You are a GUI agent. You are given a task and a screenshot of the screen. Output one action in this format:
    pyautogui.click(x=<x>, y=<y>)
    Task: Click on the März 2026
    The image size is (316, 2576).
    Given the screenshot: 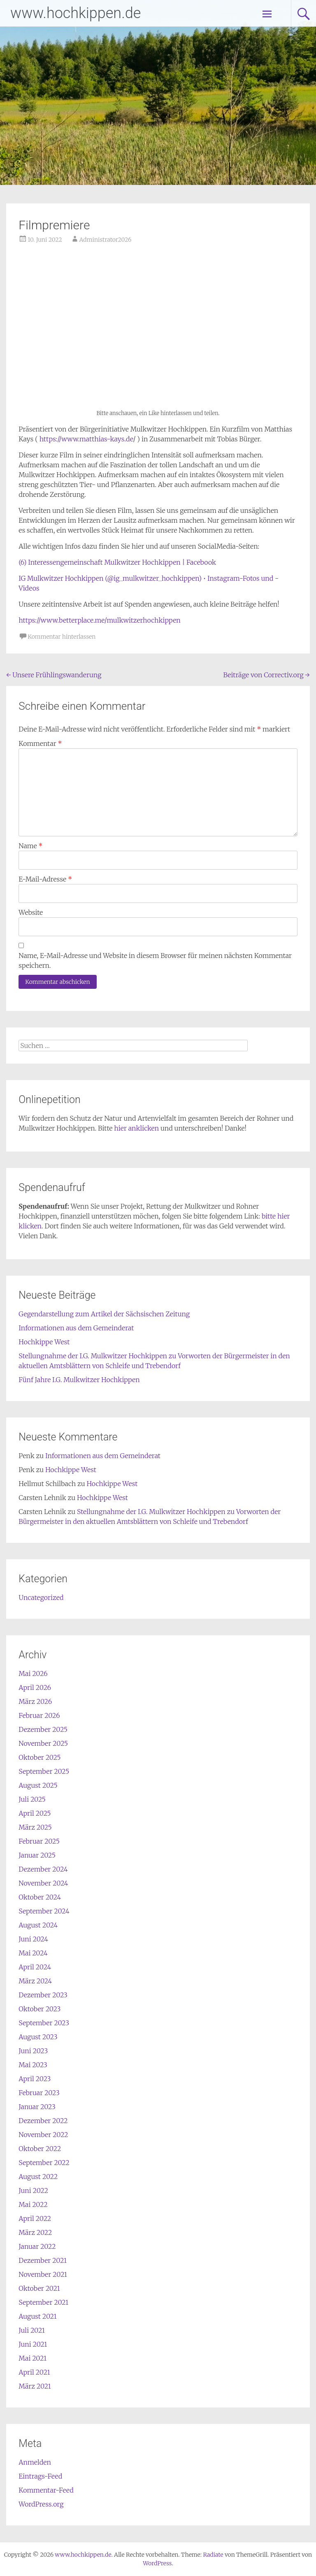 What is the action you would take?
    pyautogui.click(x=35, y=1701)
    